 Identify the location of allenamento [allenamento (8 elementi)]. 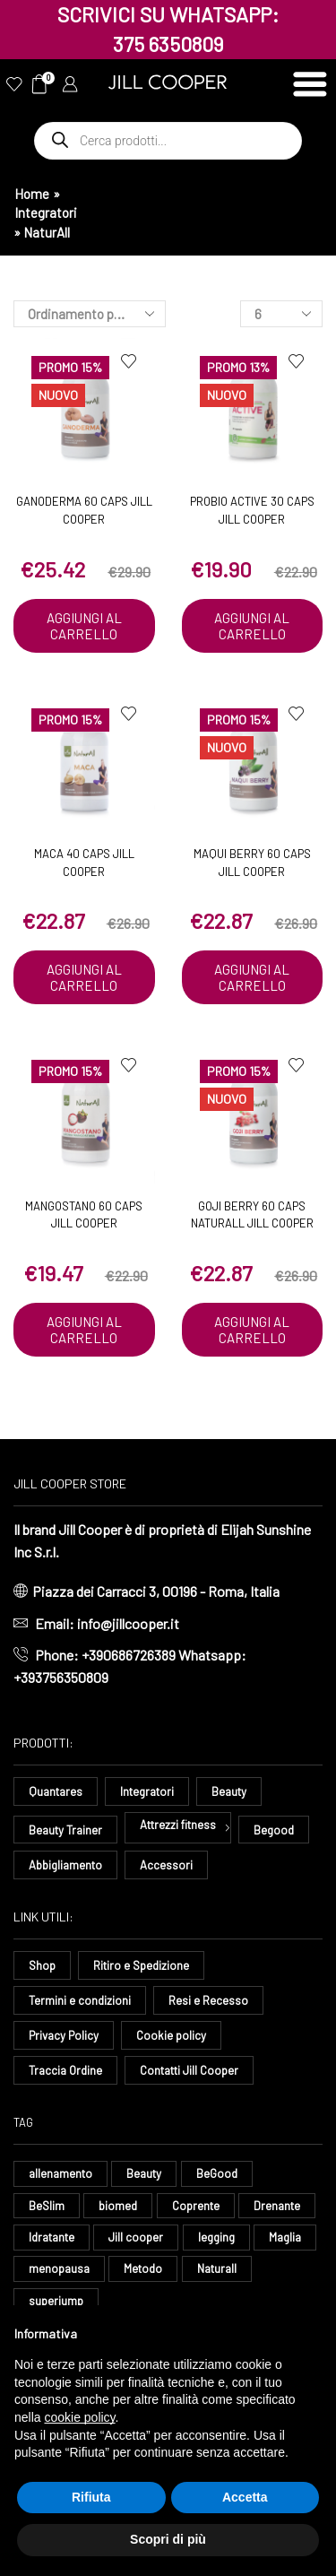
(60, 2173).